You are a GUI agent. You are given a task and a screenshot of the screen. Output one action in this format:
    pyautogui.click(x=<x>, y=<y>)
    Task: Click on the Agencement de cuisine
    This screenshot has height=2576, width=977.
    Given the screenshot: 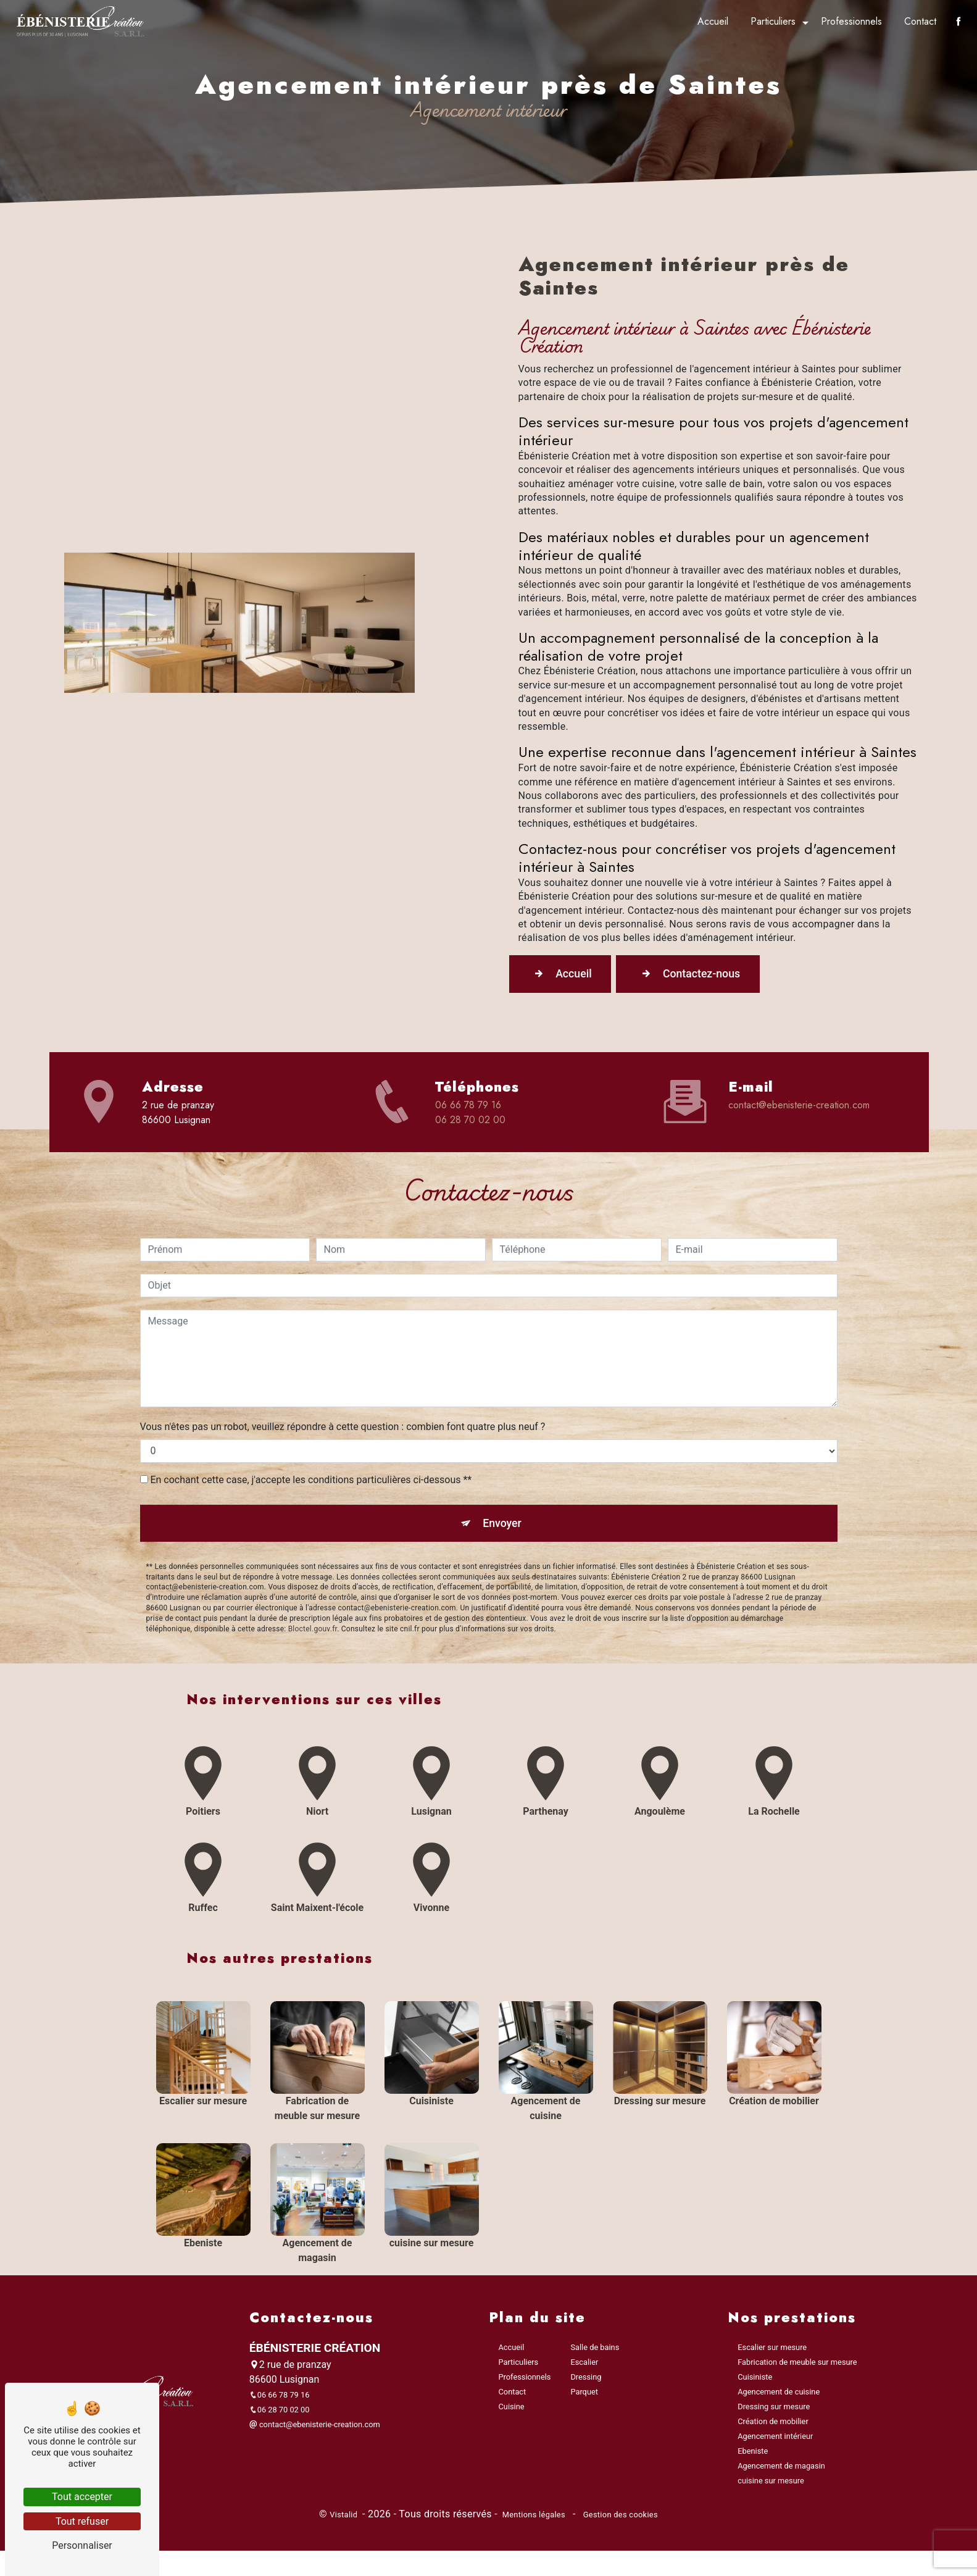 What is the action you would take?
    pyautogui.click(x=779, y=2398)
    